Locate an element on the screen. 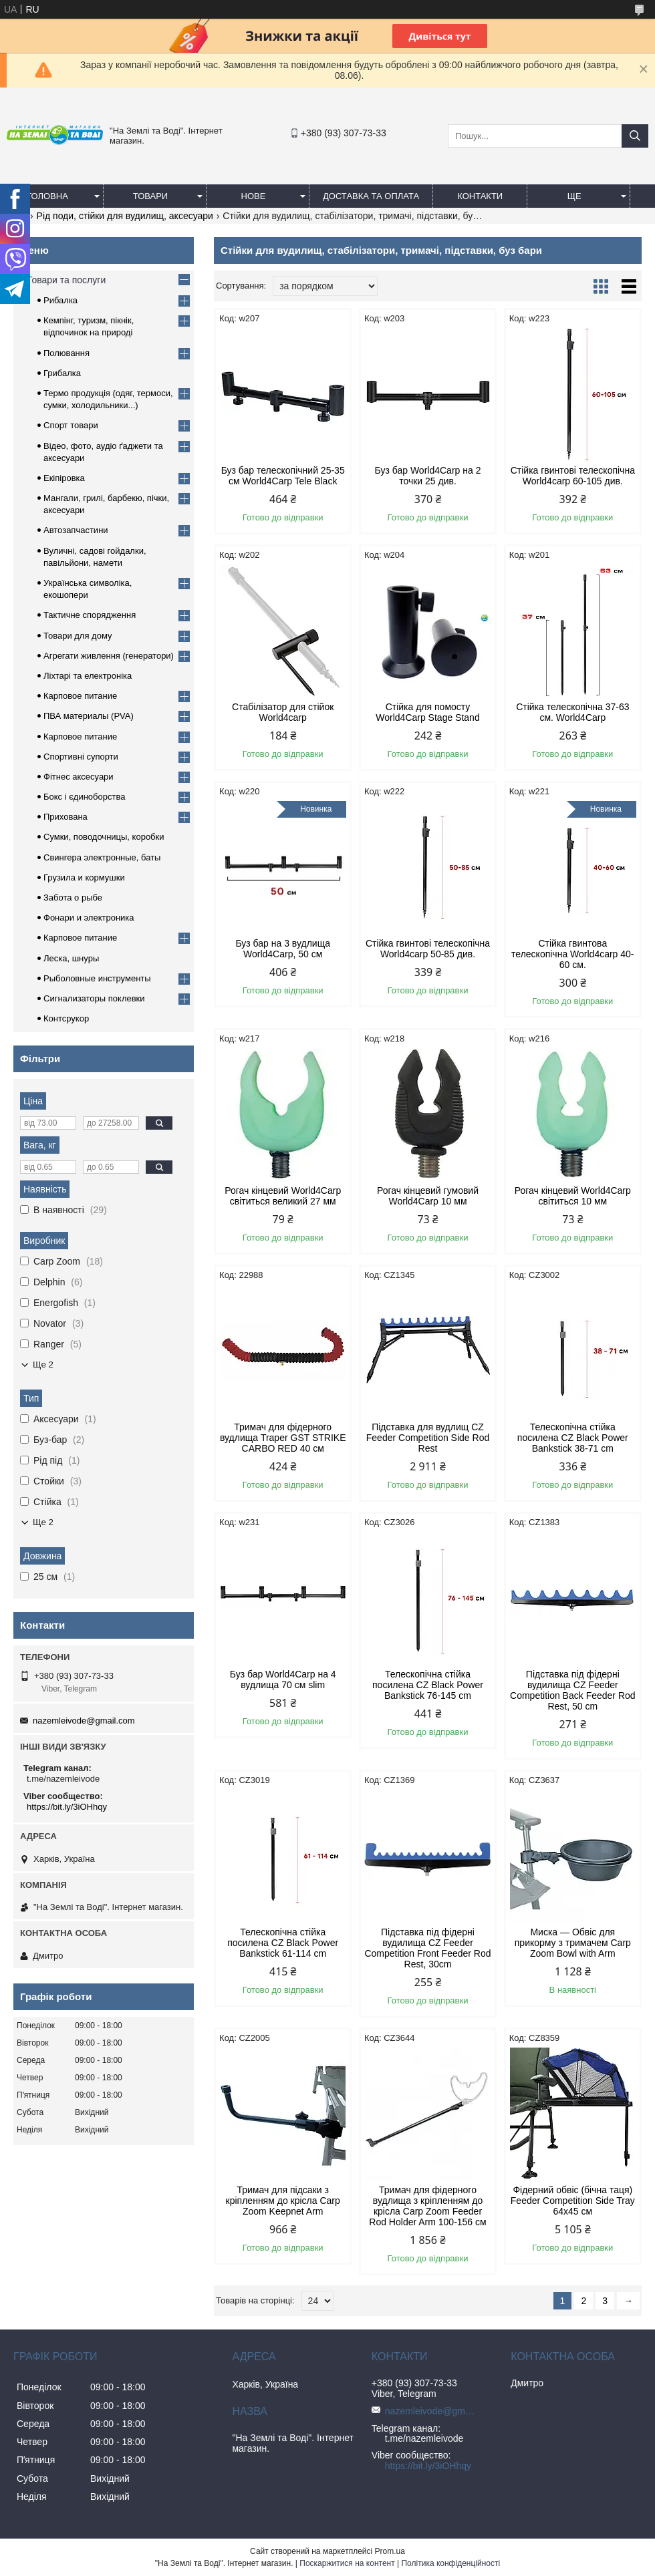 This screenshot has width=655, height=2576. nazemleivode@gmail.com is located at coordinates (84, 1721).